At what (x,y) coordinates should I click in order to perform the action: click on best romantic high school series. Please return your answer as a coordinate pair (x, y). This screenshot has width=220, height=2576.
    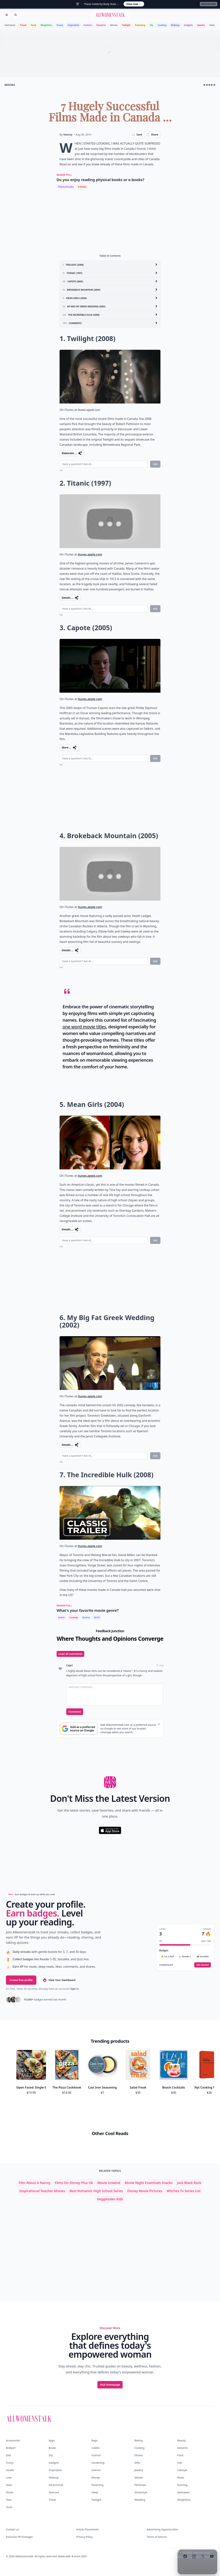
    Looking at the image, I should click on (96, 2191).